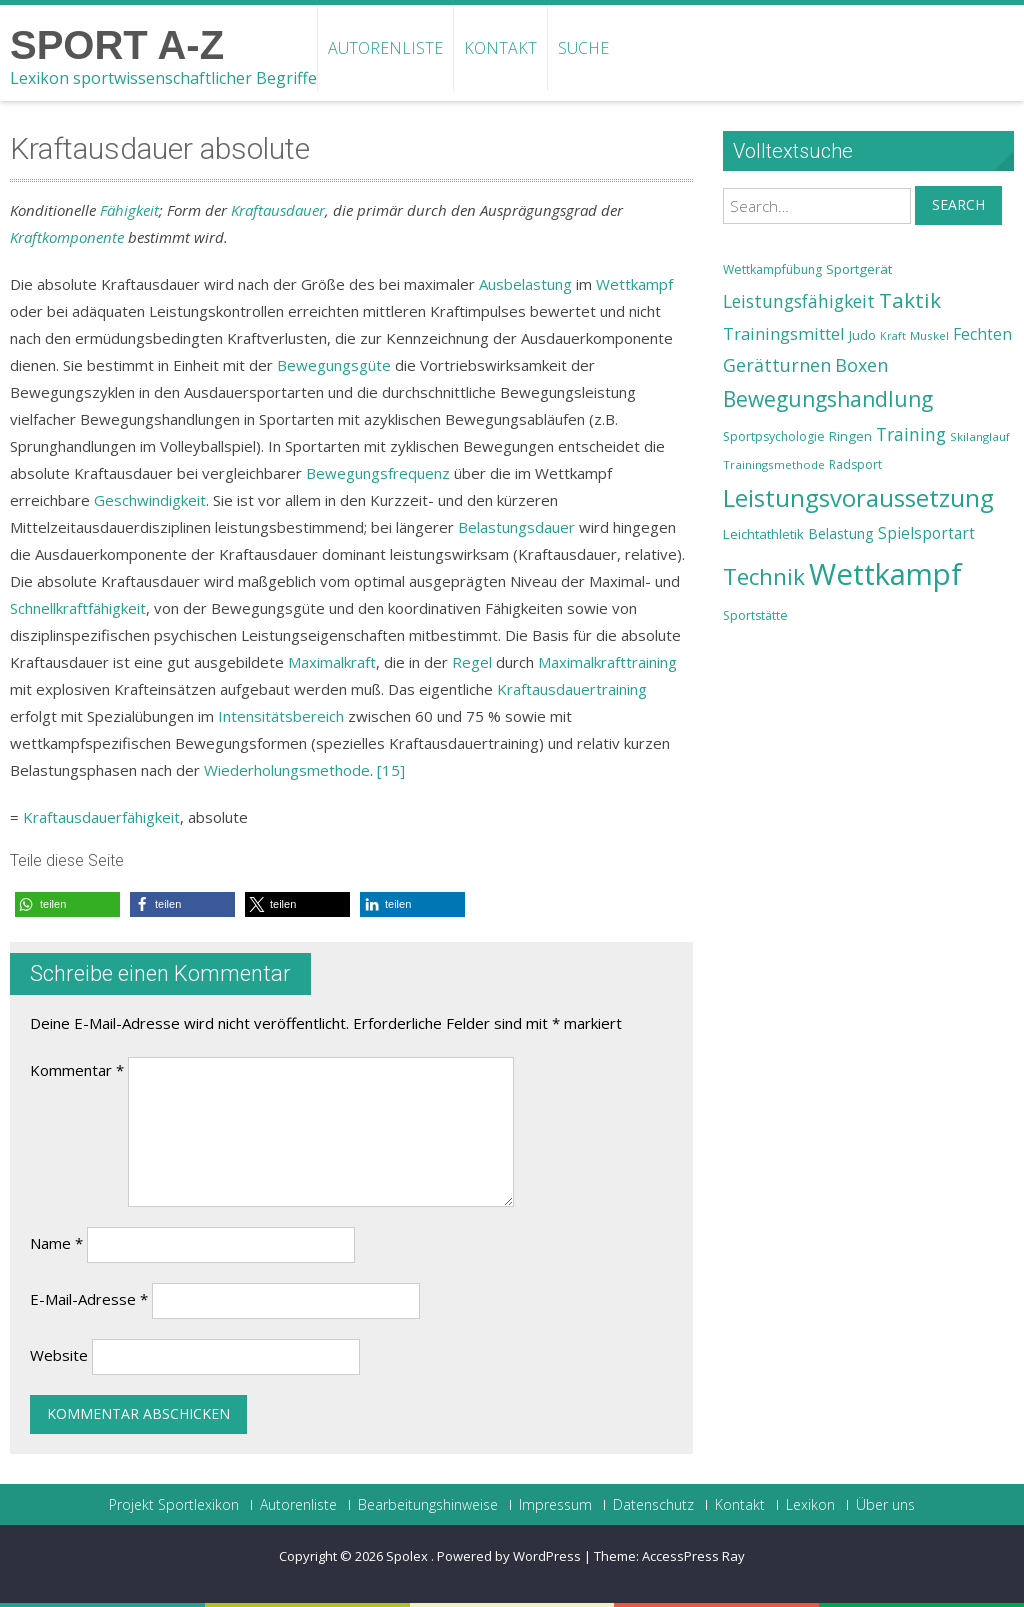 The width and height of the screenshot is (1024, 1607). Describe the element at coordinates (555, 1505) in the screenshot. I see `Impressum` at that location.